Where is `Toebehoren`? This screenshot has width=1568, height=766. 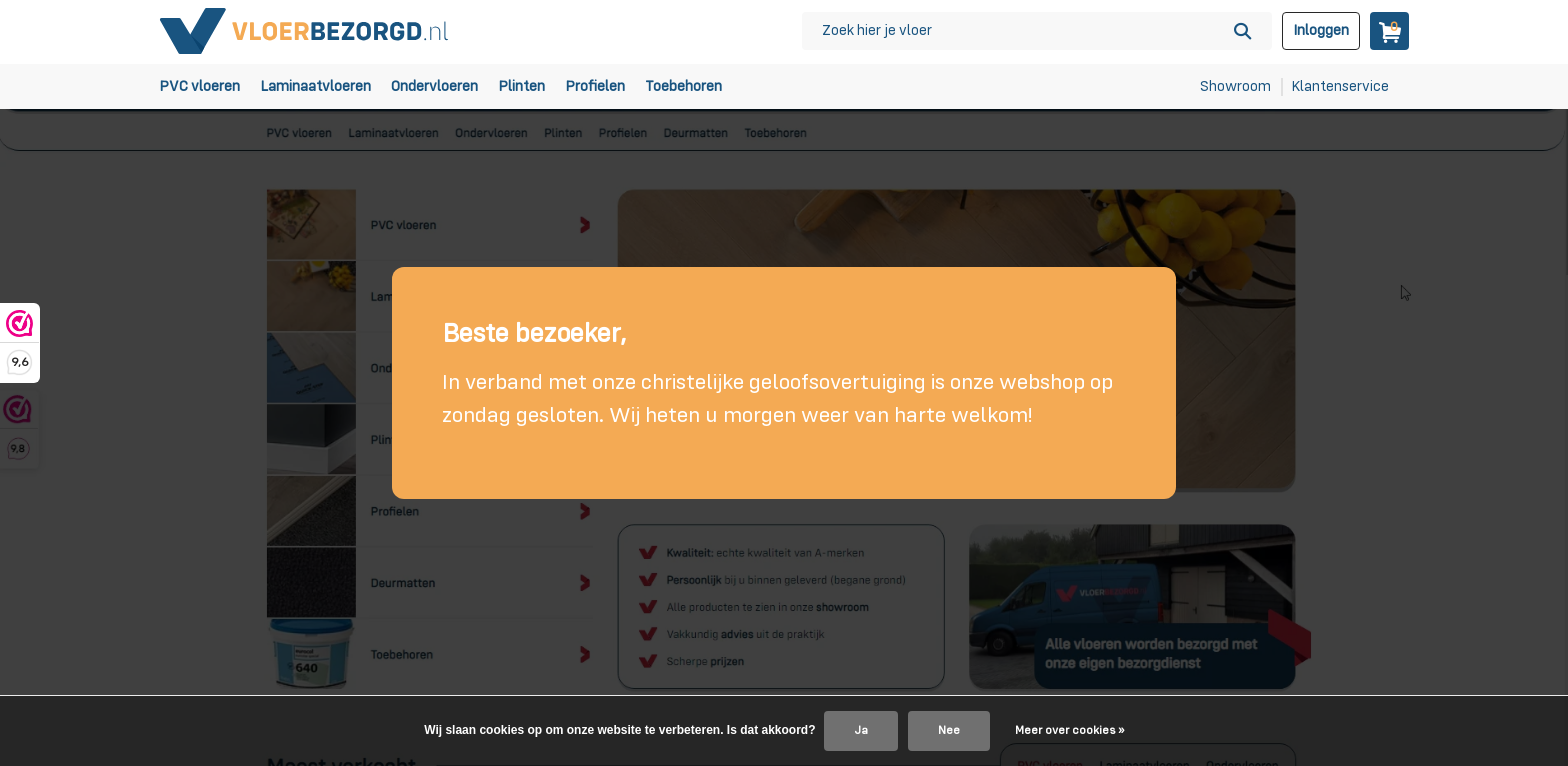 Toebehoren is located at coordinates (683, 86).